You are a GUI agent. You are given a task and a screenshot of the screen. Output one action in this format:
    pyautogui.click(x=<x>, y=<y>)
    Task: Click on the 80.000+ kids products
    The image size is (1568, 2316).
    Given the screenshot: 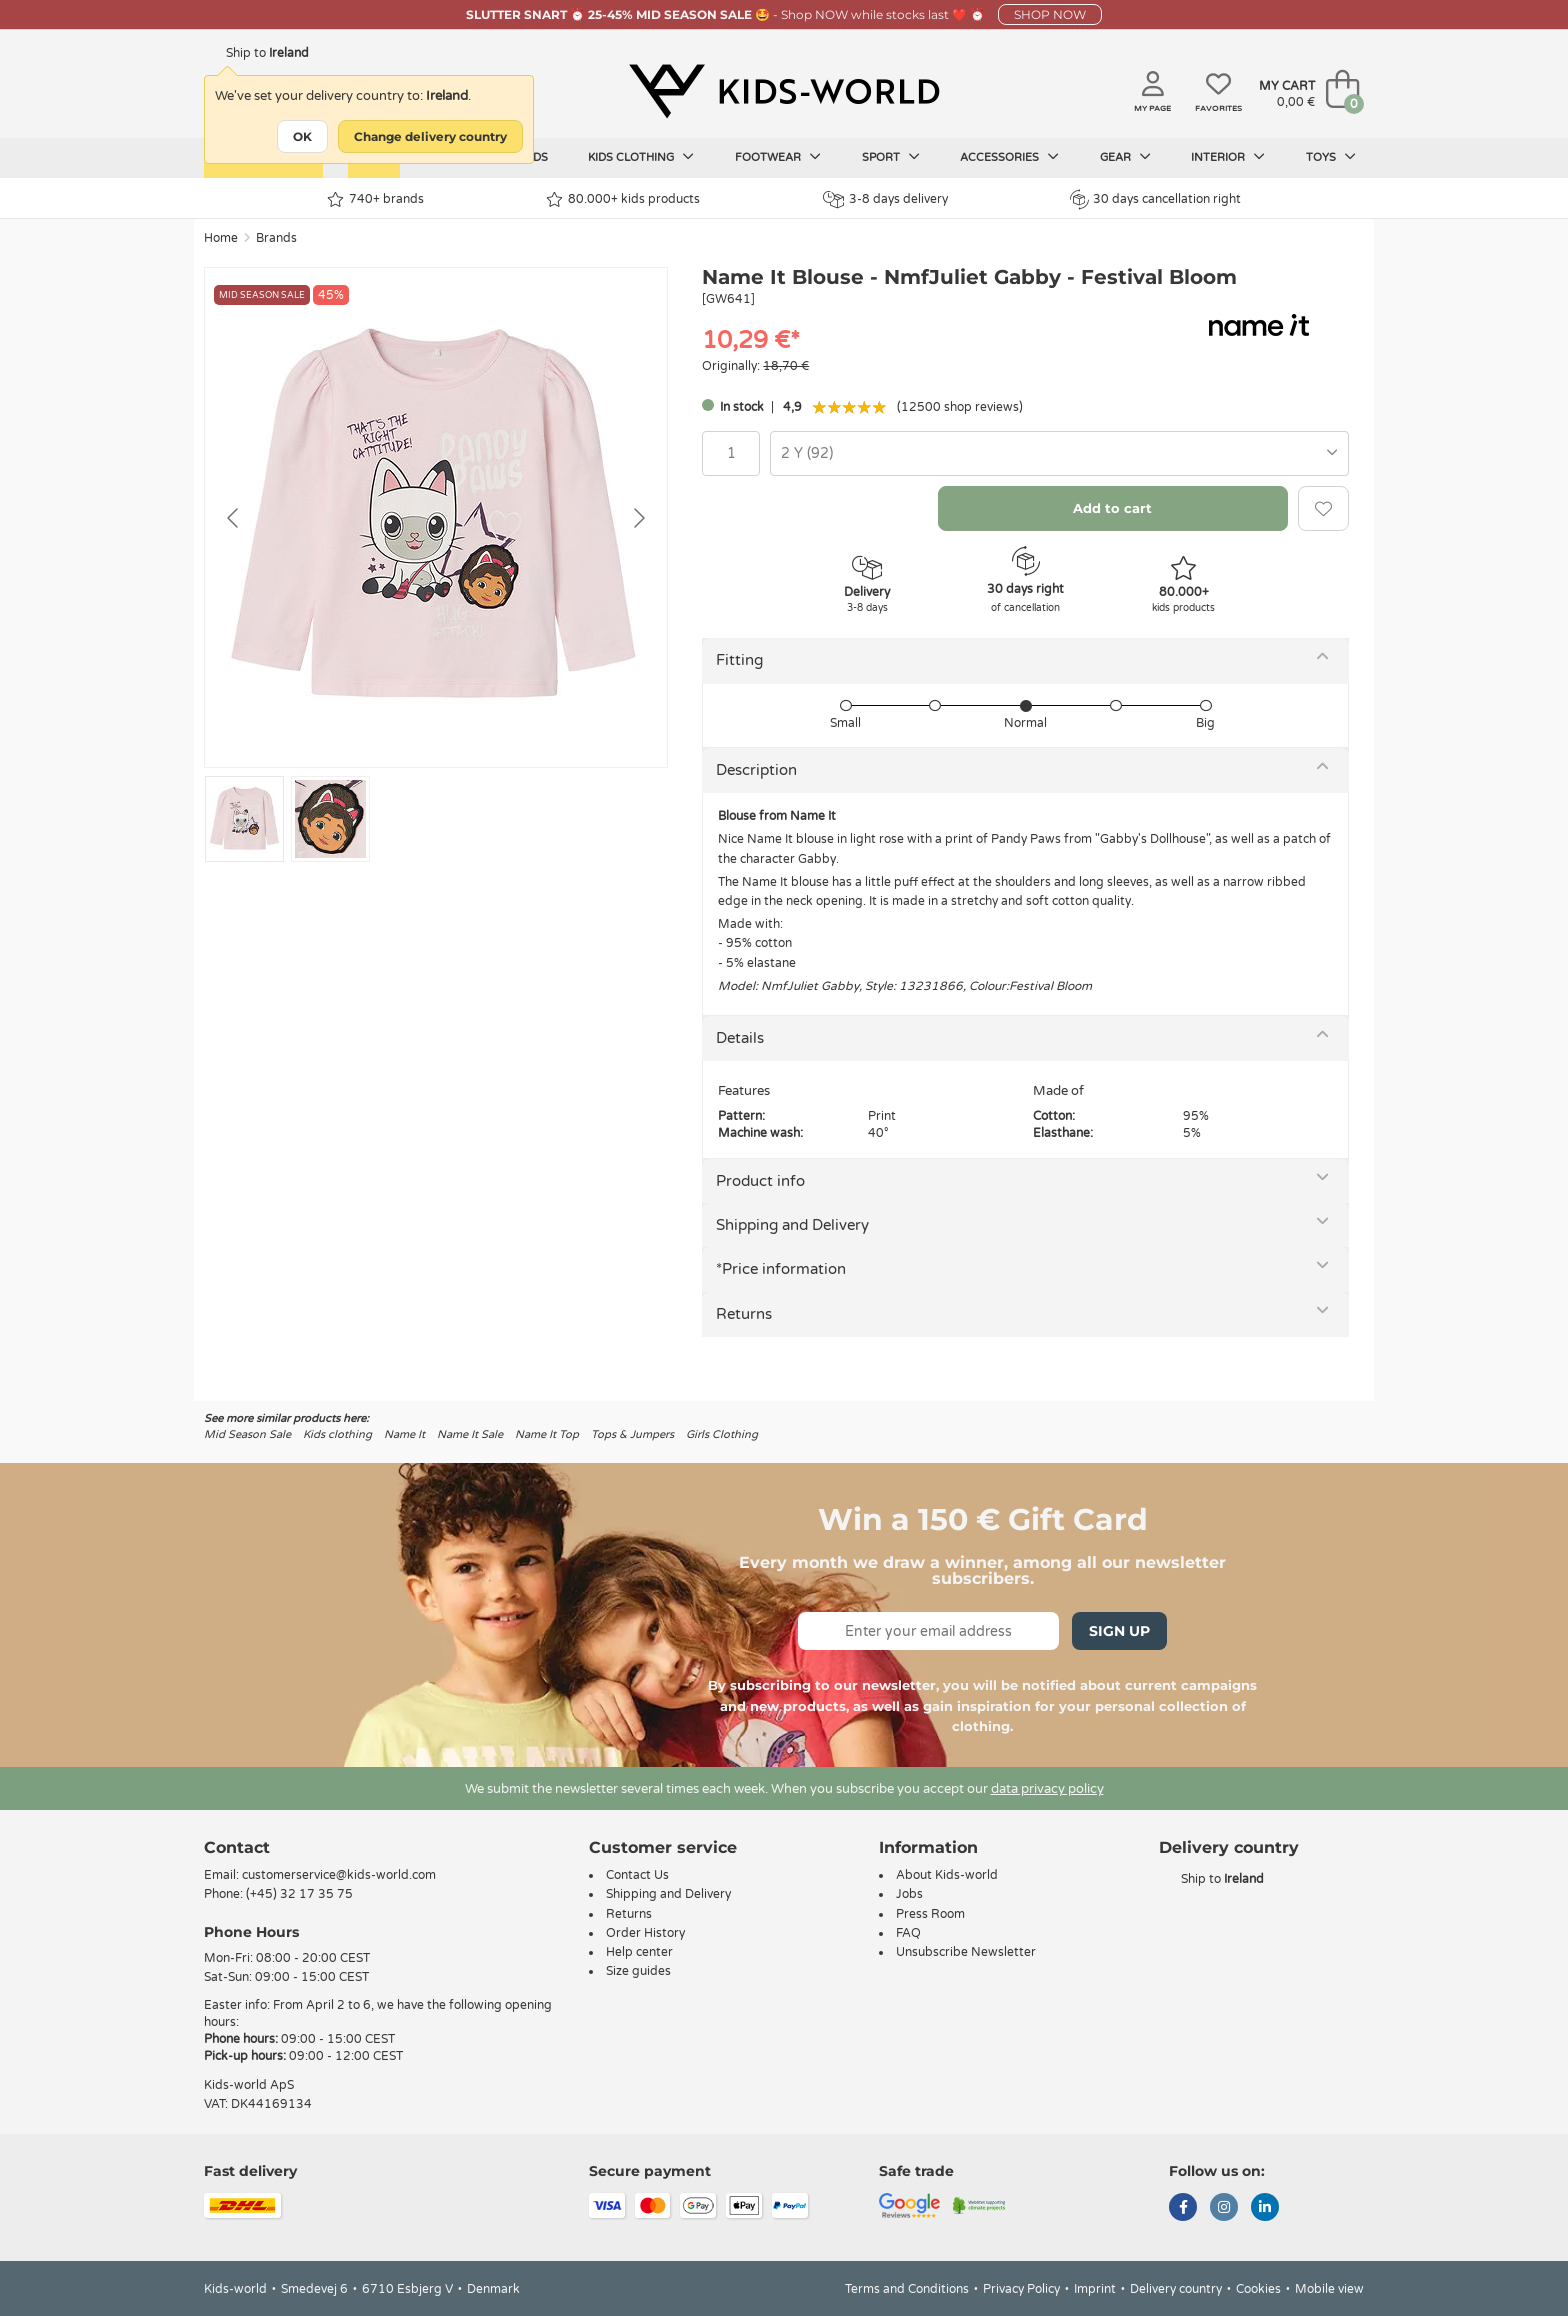 What is the action you would take?
    pyautogui.click(x=623, y=199)
    